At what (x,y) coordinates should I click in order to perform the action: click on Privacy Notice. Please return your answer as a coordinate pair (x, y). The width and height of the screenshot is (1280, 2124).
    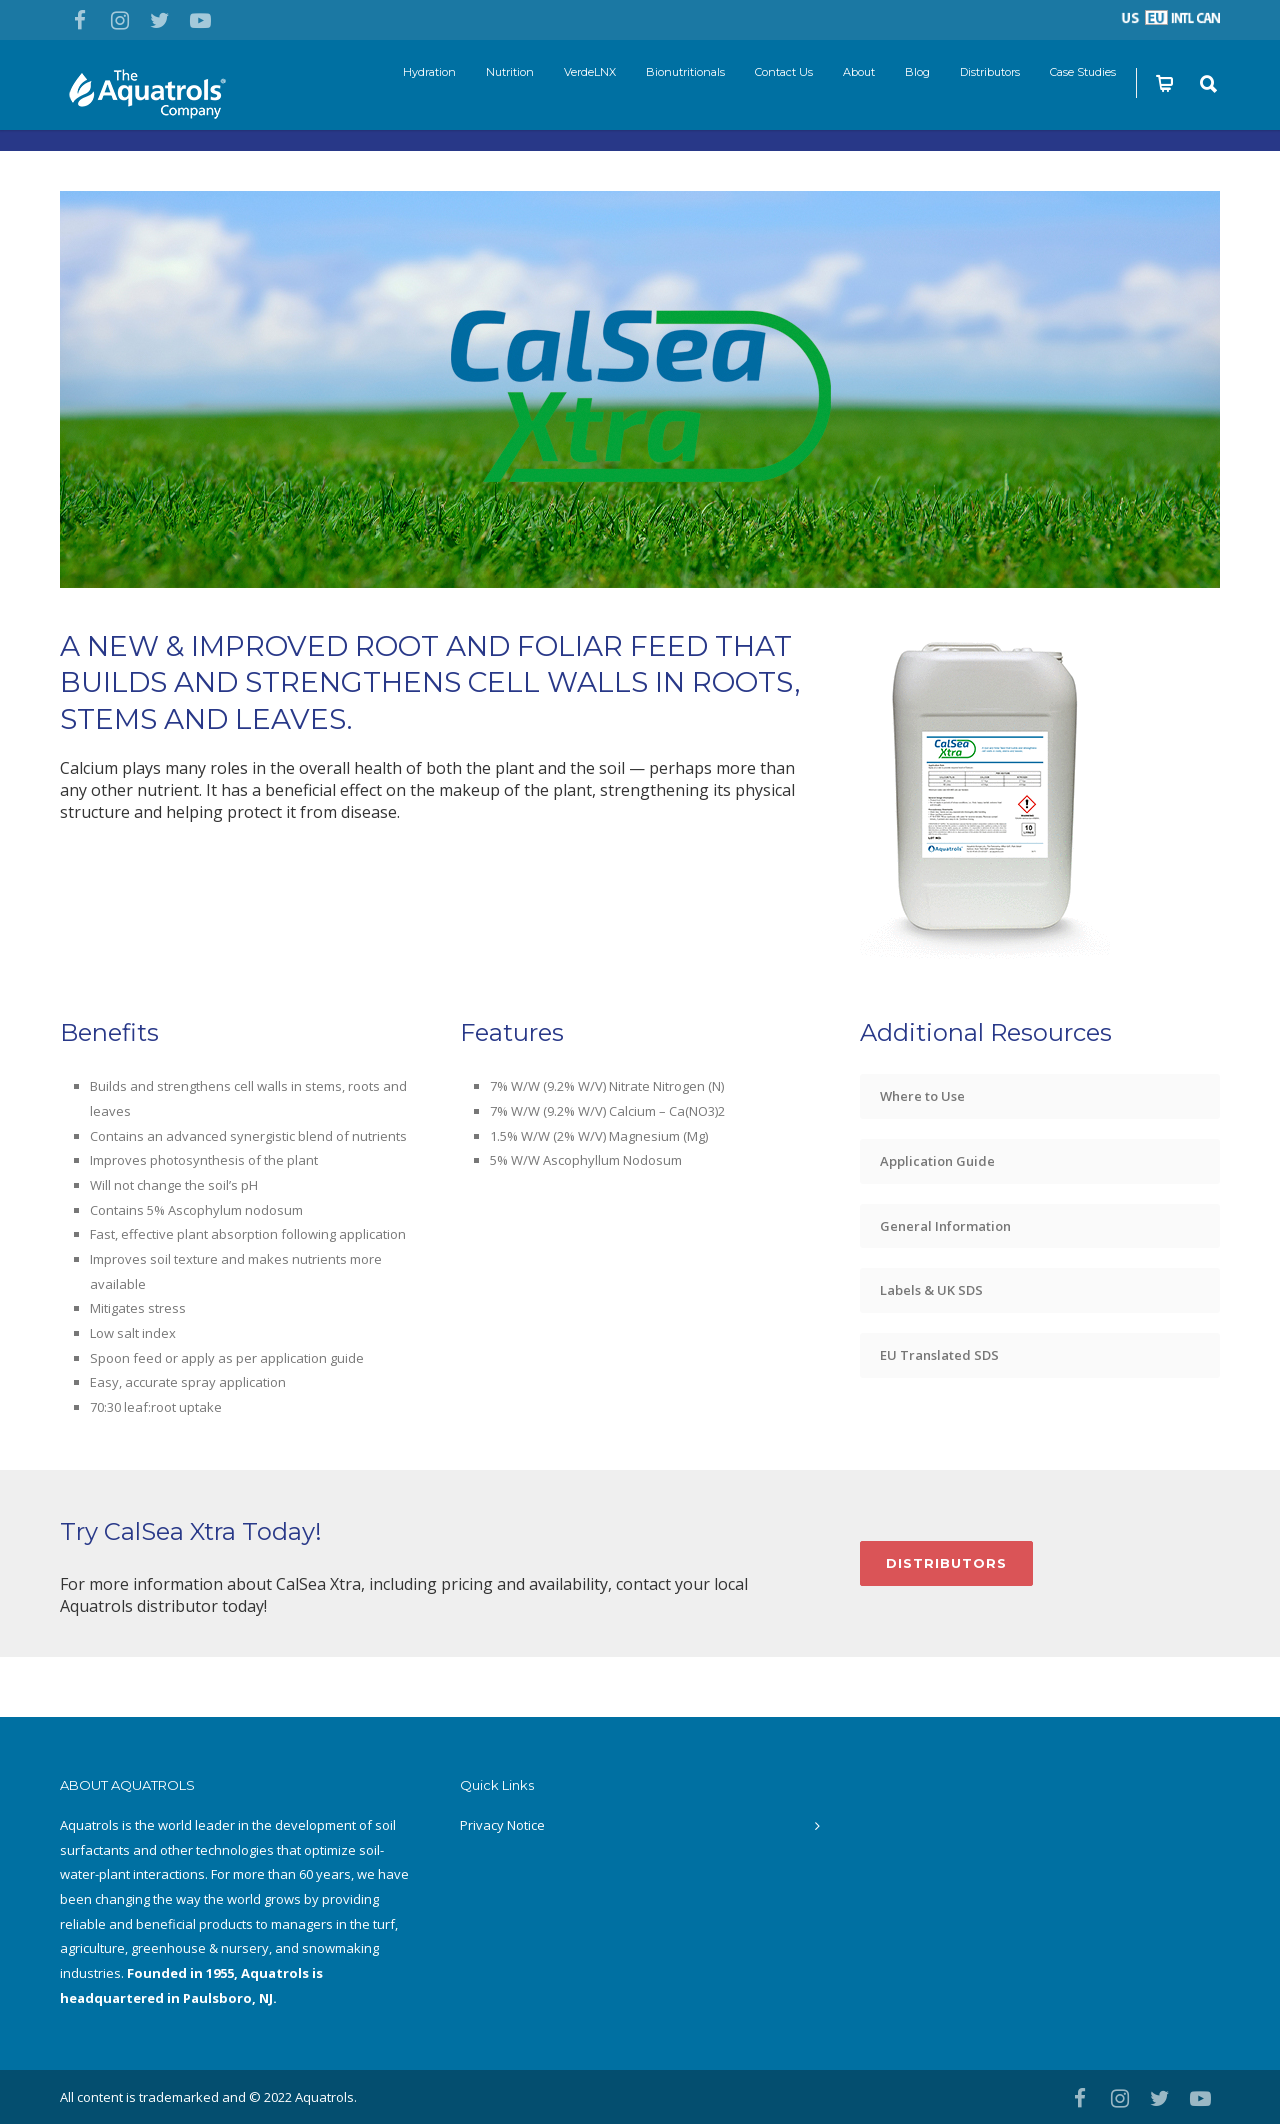
    Looking at the image, I should click on (502, 1825).